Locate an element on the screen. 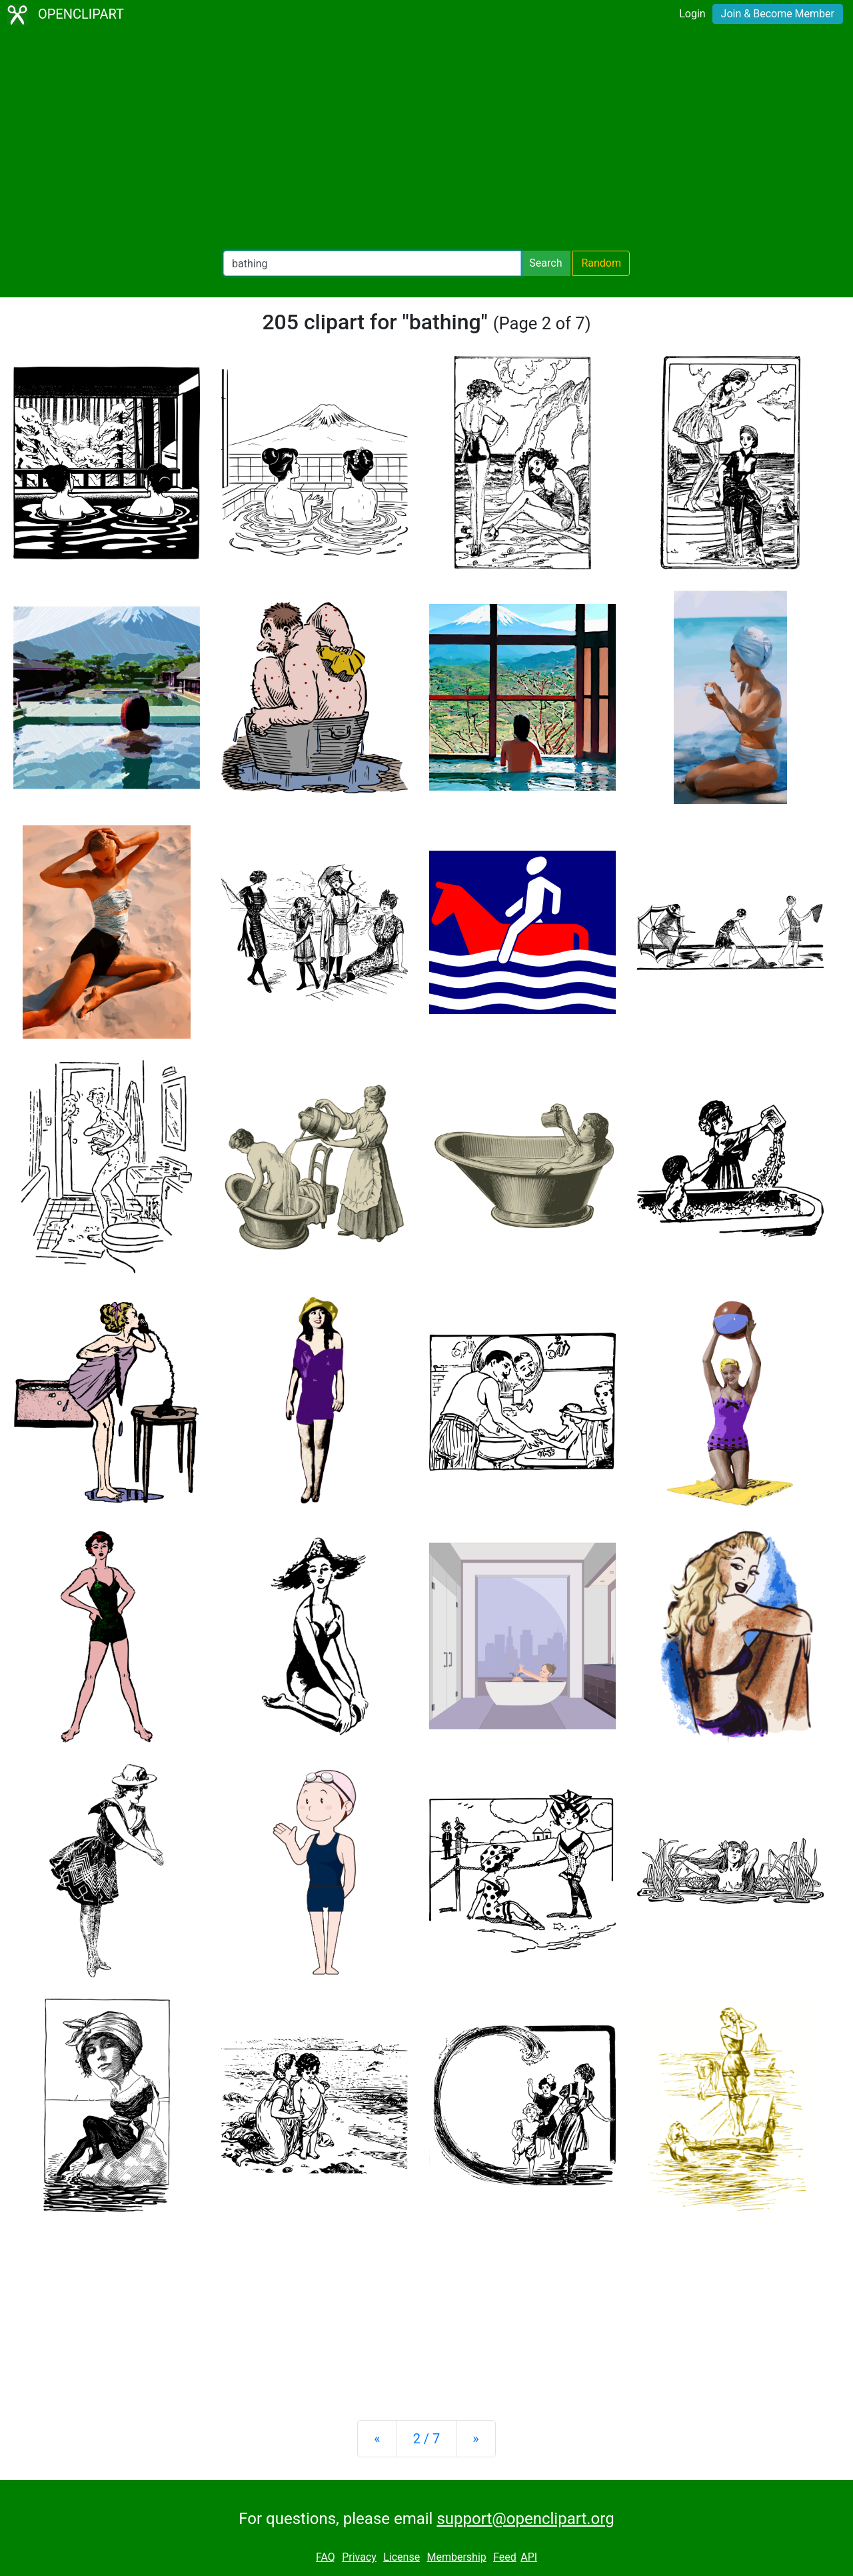  Membership is located at coordinates (456, 2557).